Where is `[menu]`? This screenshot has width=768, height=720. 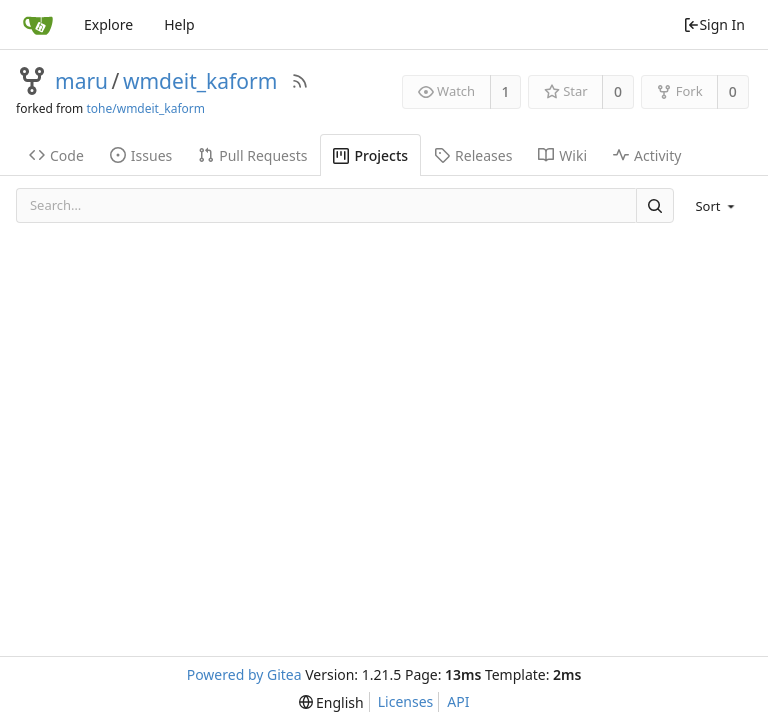
[menu] is located at coordinates (716, 206).